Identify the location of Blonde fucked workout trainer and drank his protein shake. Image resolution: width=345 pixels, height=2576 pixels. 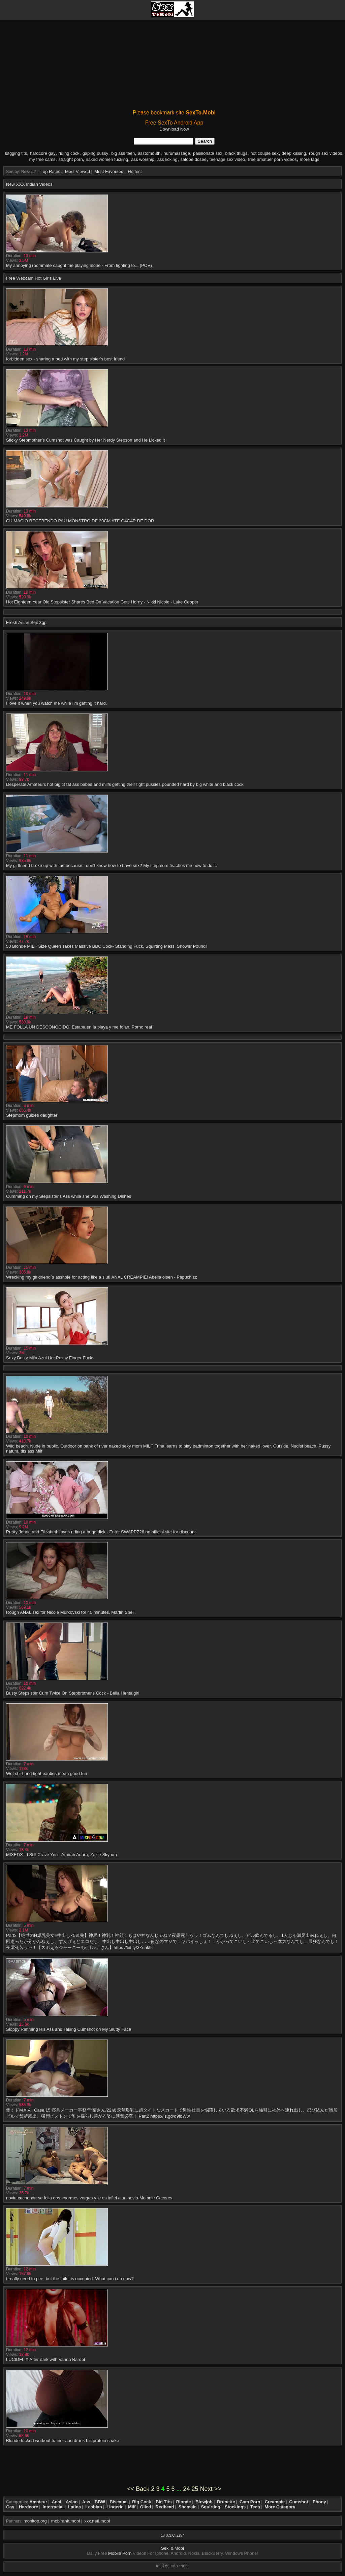
(62, 2440).